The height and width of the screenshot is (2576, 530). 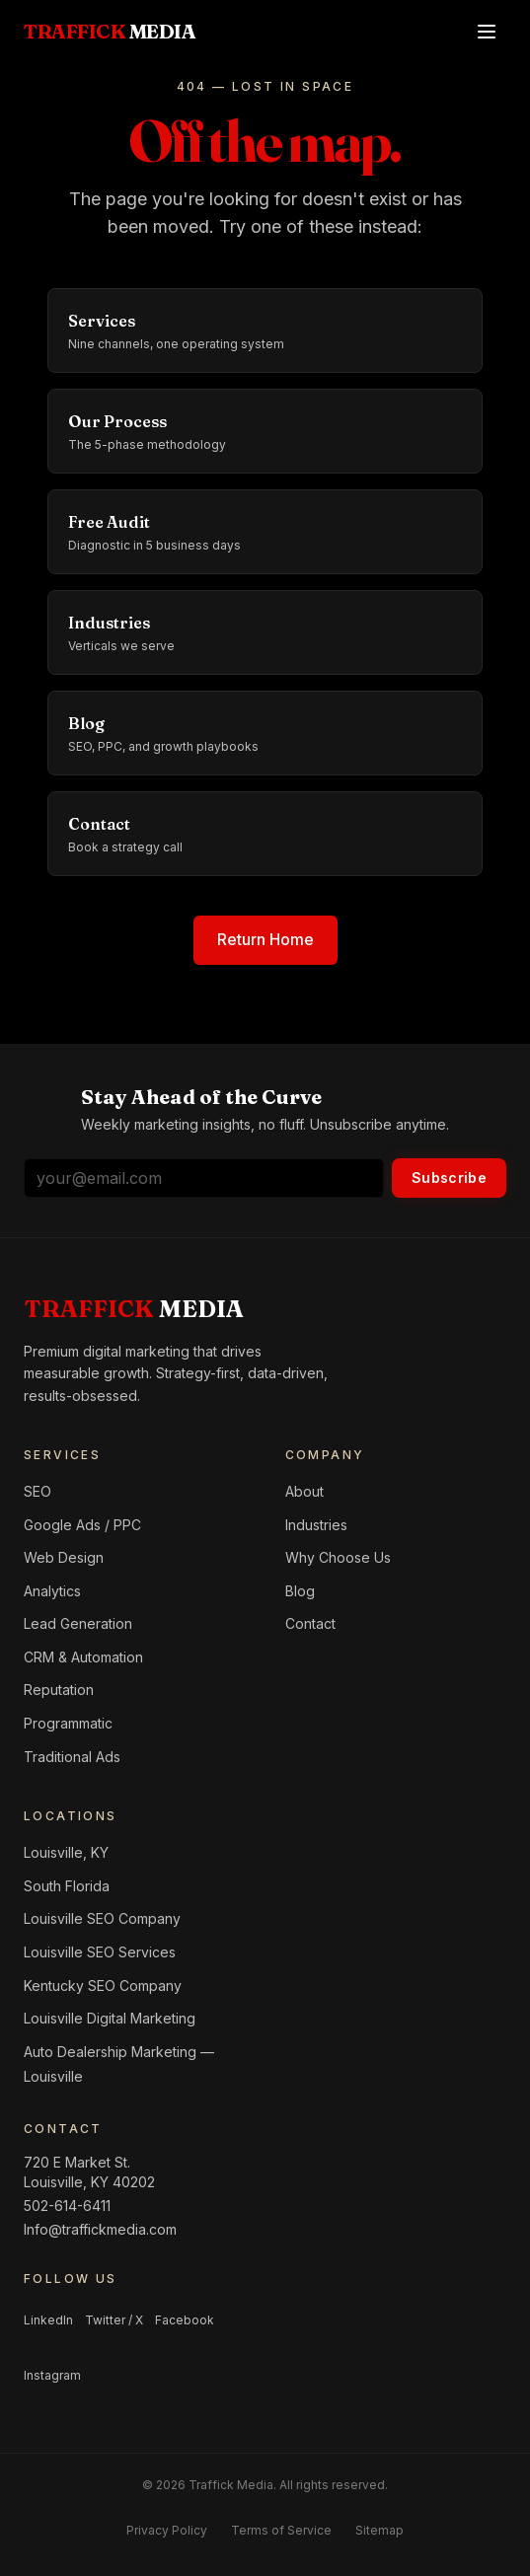 I want to click on CRM & Automation, so click(x=83, y=1657).